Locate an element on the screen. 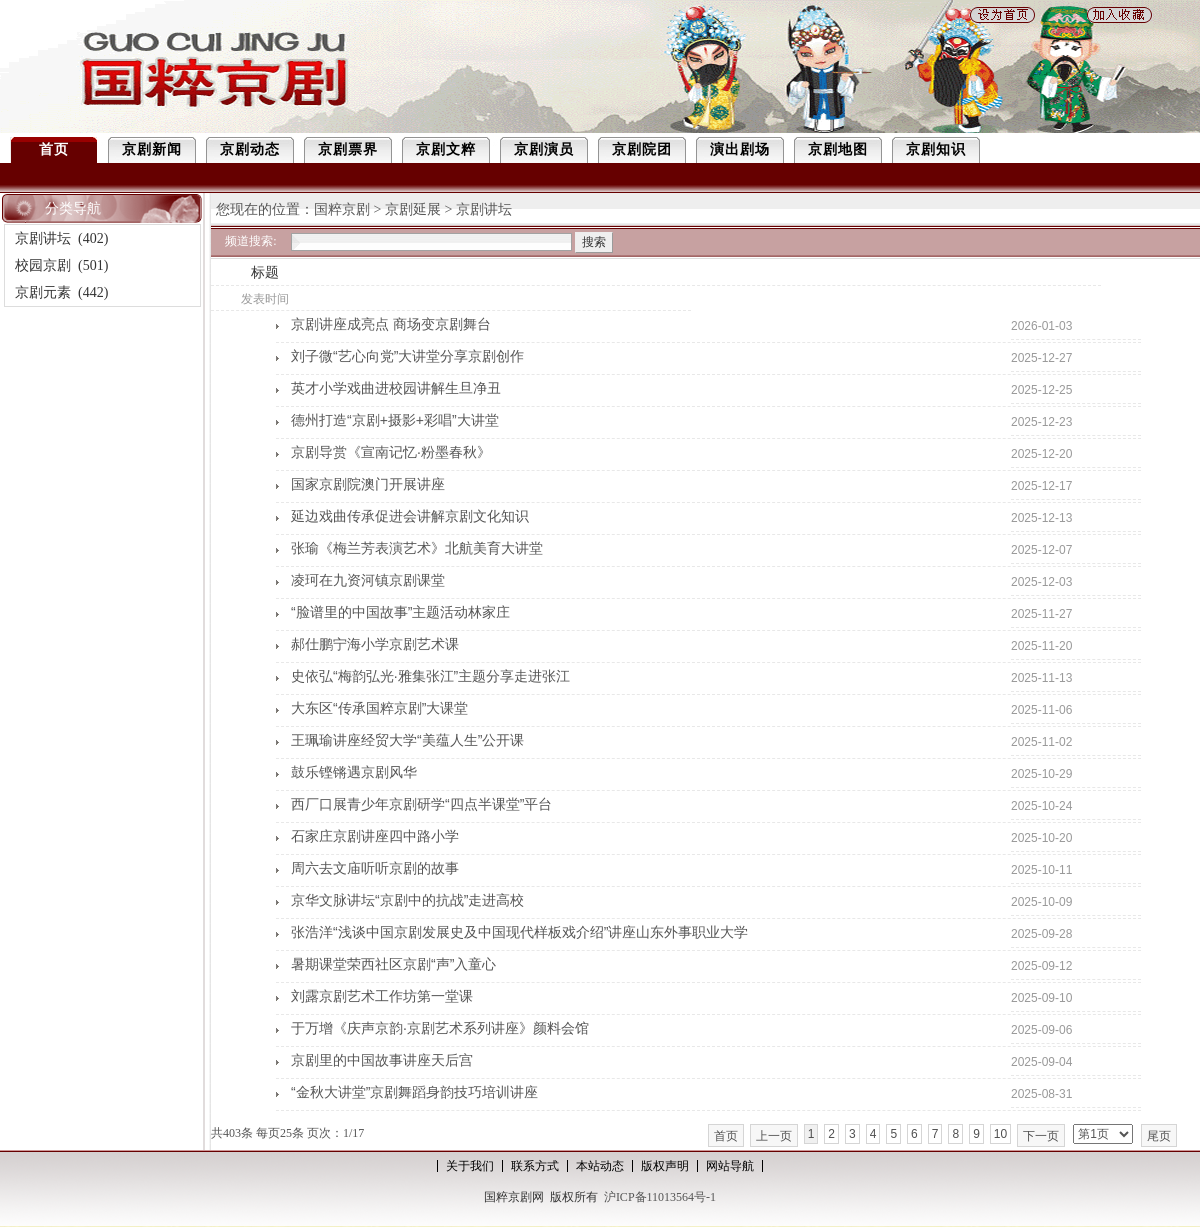 This screenshot has height=1227, width=1200. 京剧票界 is located at coordinates (348, 149).